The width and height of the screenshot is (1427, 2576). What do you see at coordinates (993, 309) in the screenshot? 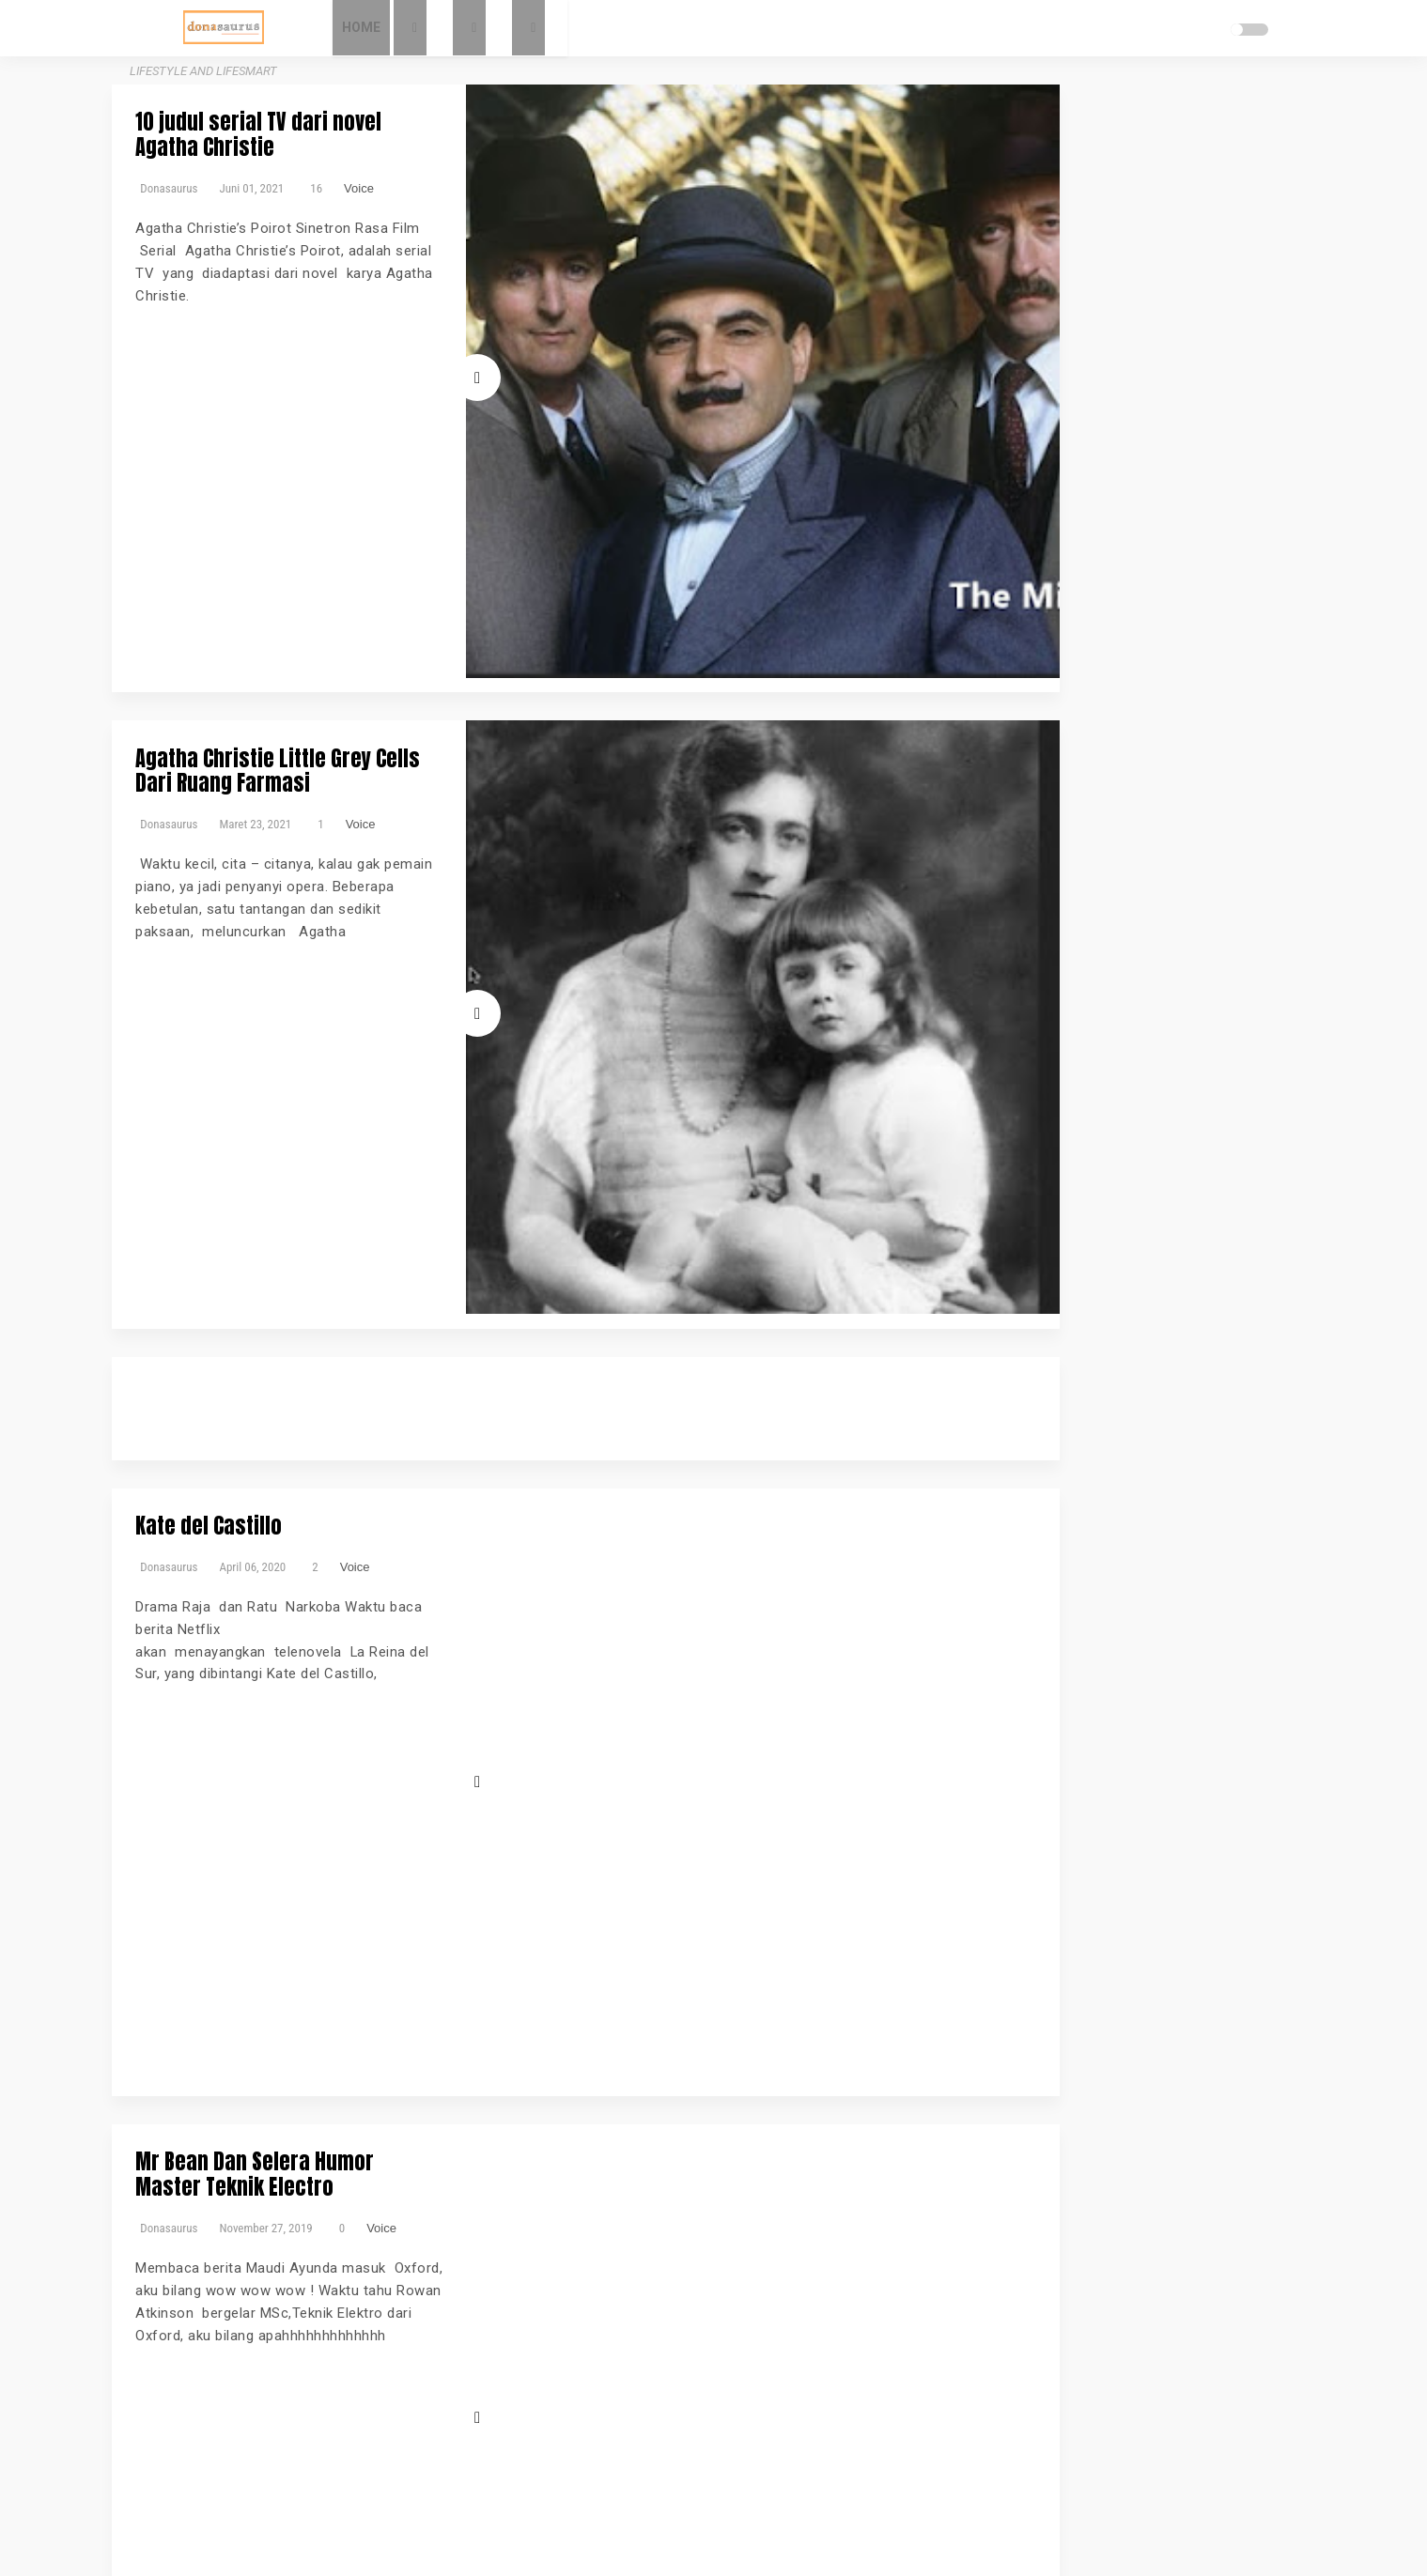
I see `Sitemap` at bounding box center [993, 309].